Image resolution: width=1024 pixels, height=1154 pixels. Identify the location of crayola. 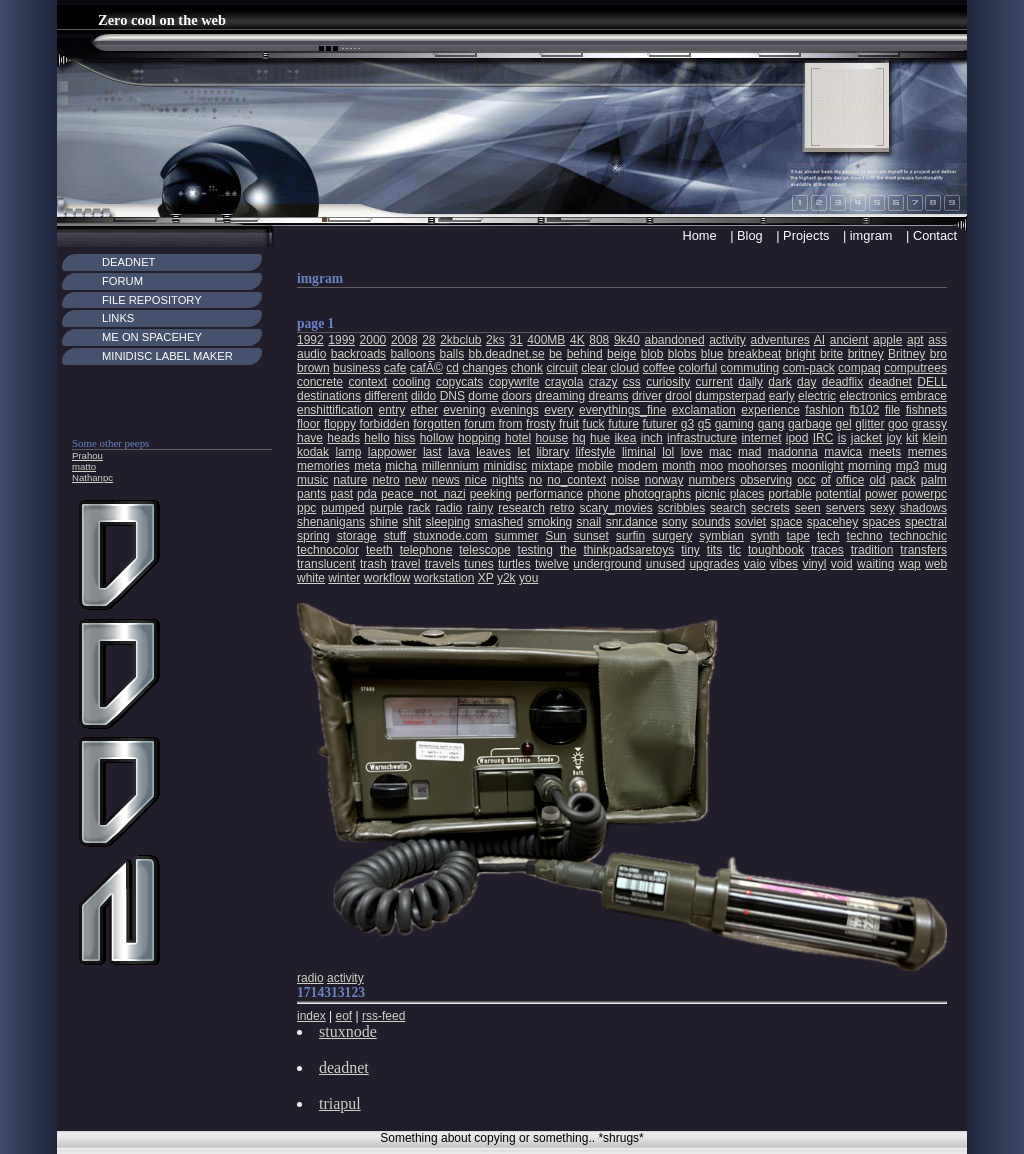
(564, 382).